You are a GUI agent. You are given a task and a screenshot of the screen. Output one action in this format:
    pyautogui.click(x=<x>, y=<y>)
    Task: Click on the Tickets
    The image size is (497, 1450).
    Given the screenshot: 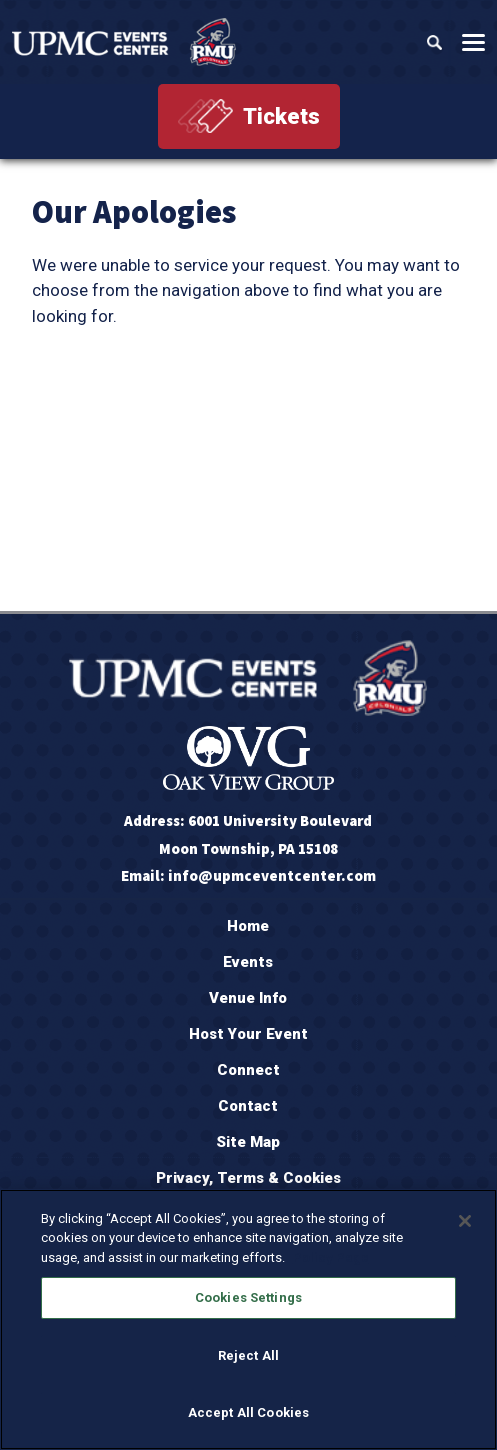 What is the action you would take?
    pyautogui.click(x=281, y=116)
    